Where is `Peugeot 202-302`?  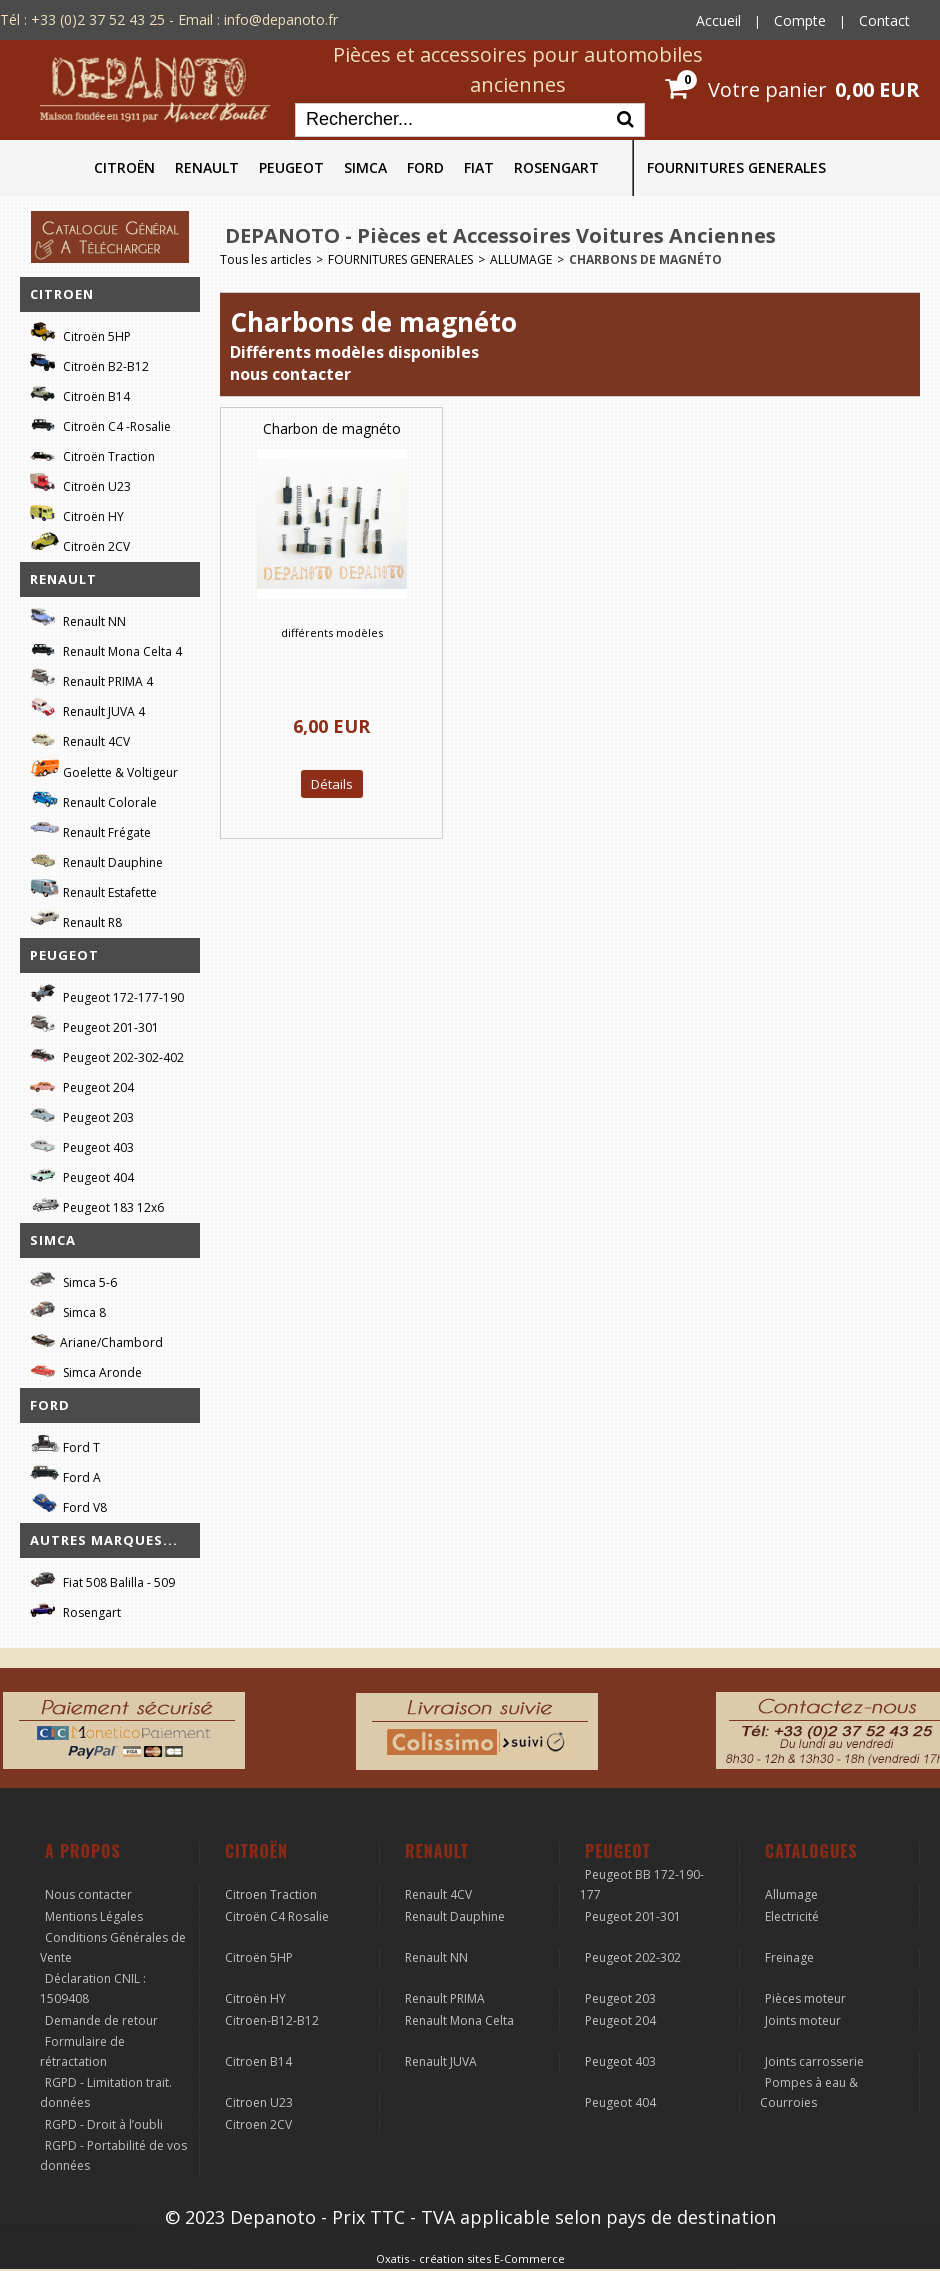
Peugeot 202-302 is located at coordinates (633, 1957).